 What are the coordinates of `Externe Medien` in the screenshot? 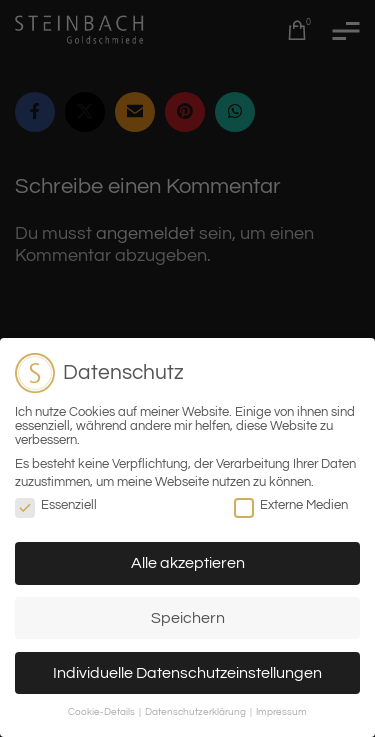 It's located at (291, 505).